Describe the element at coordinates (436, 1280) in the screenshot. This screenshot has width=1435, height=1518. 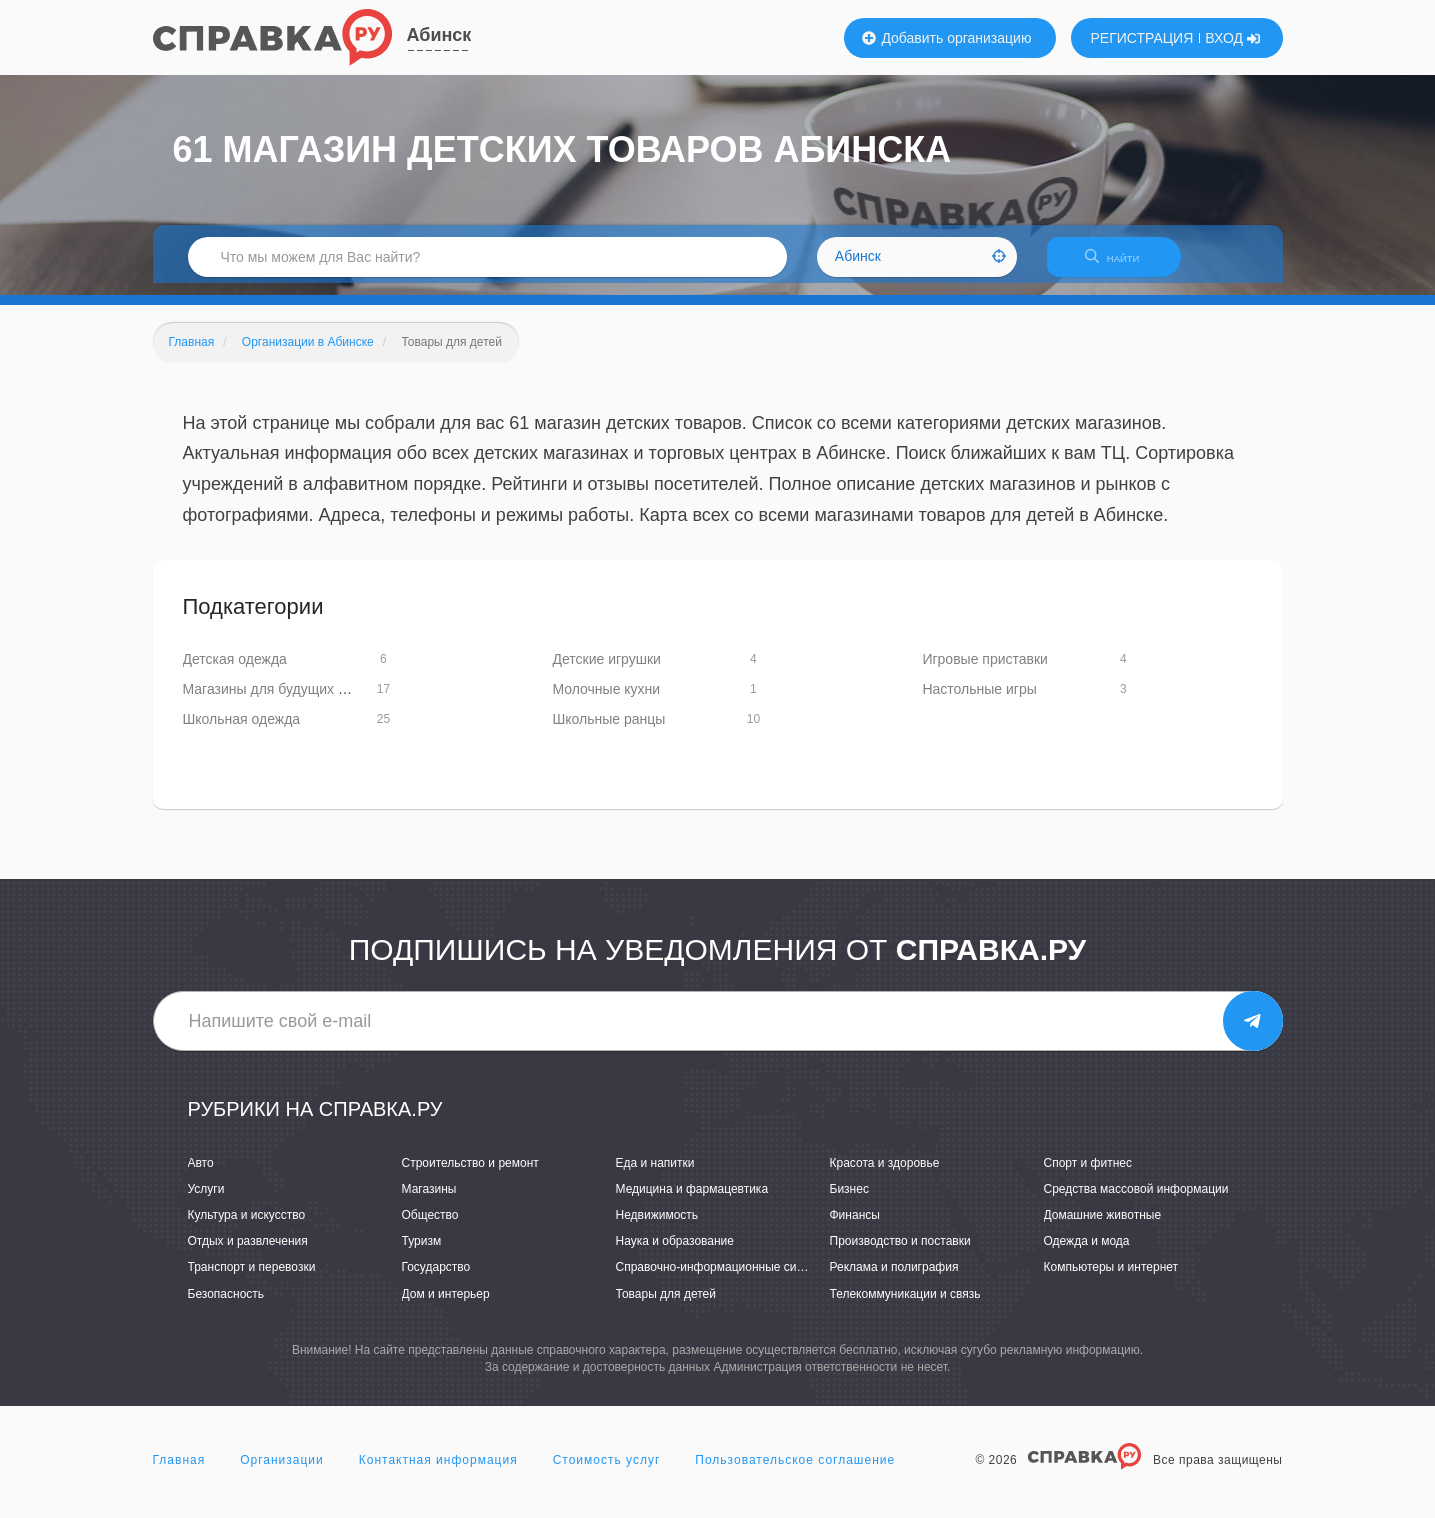
I see `Государство` at that location.